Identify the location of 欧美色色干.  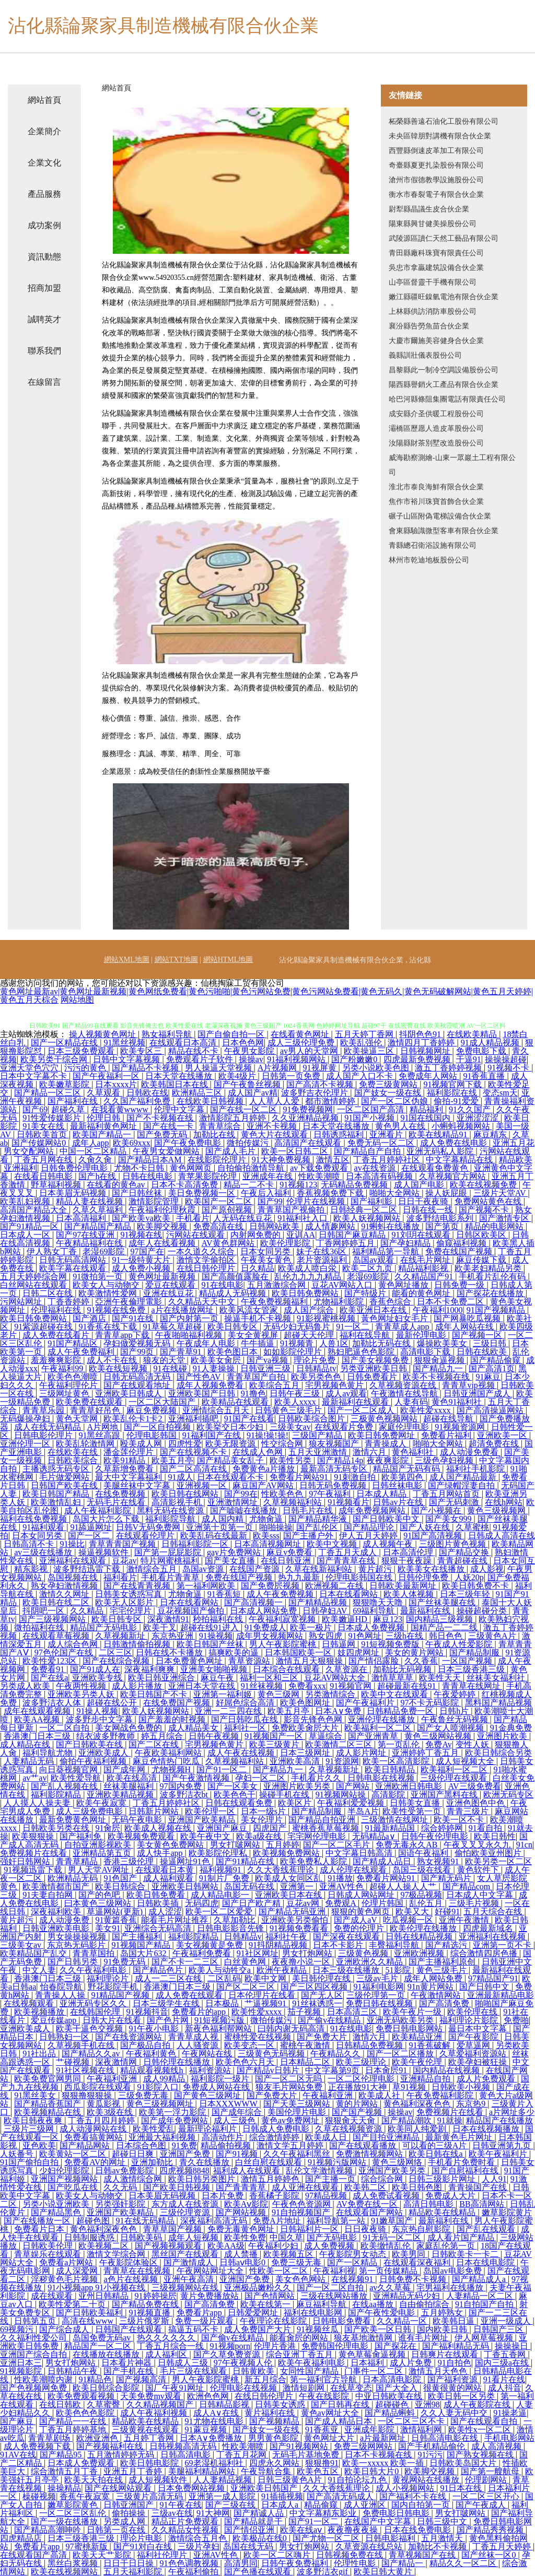
(234, 1794).